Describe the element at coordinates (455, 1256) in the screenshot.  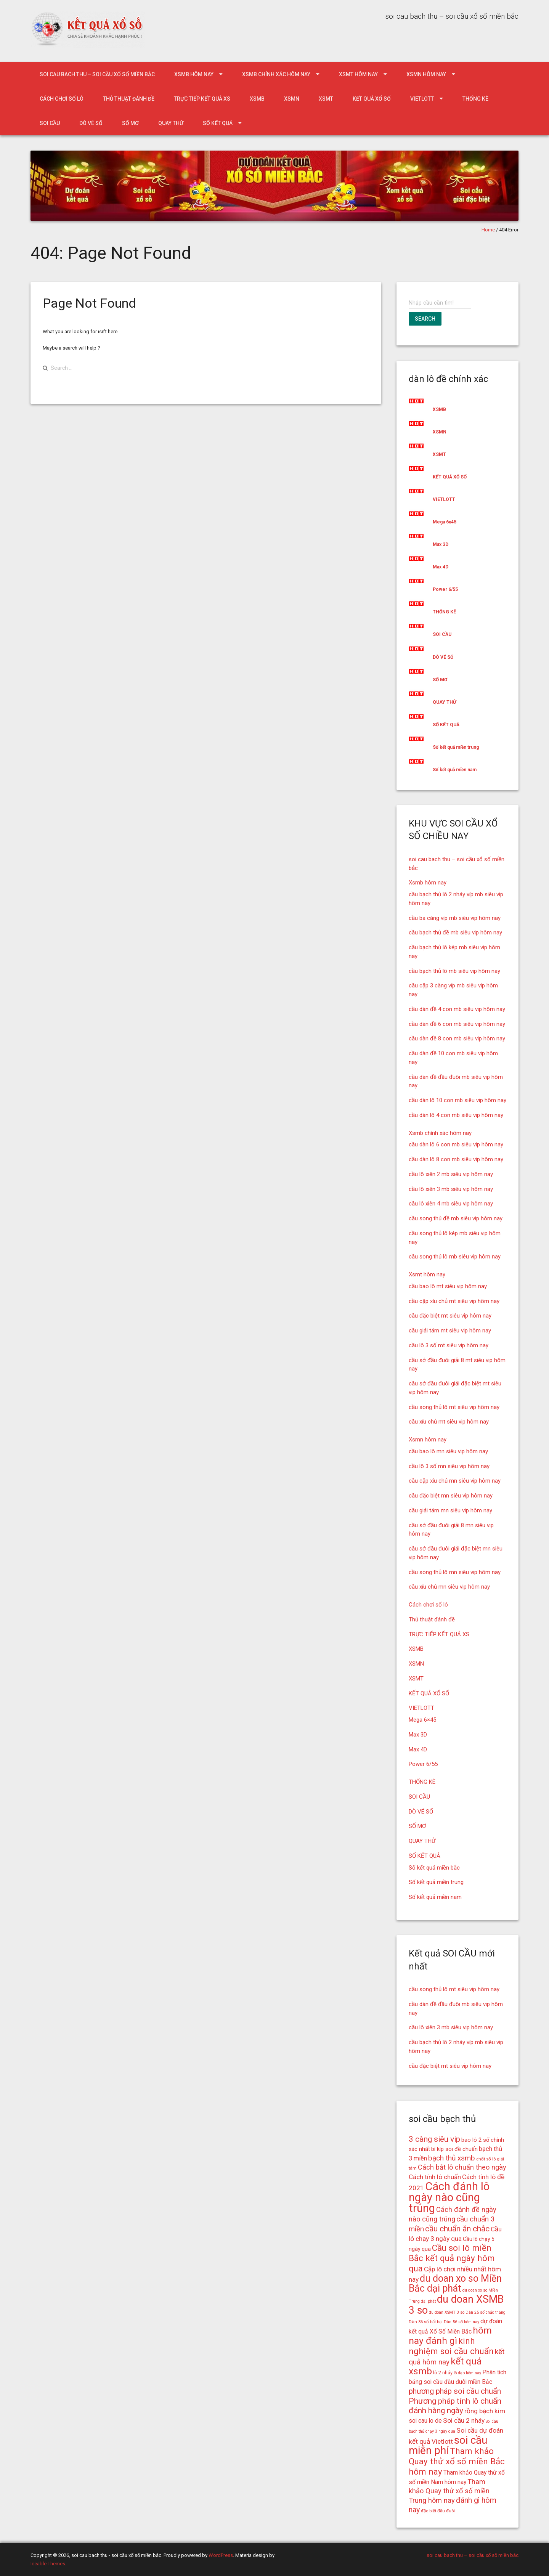
I see `cầu song thủ lô mb siêu vip hôm nay` at that location.